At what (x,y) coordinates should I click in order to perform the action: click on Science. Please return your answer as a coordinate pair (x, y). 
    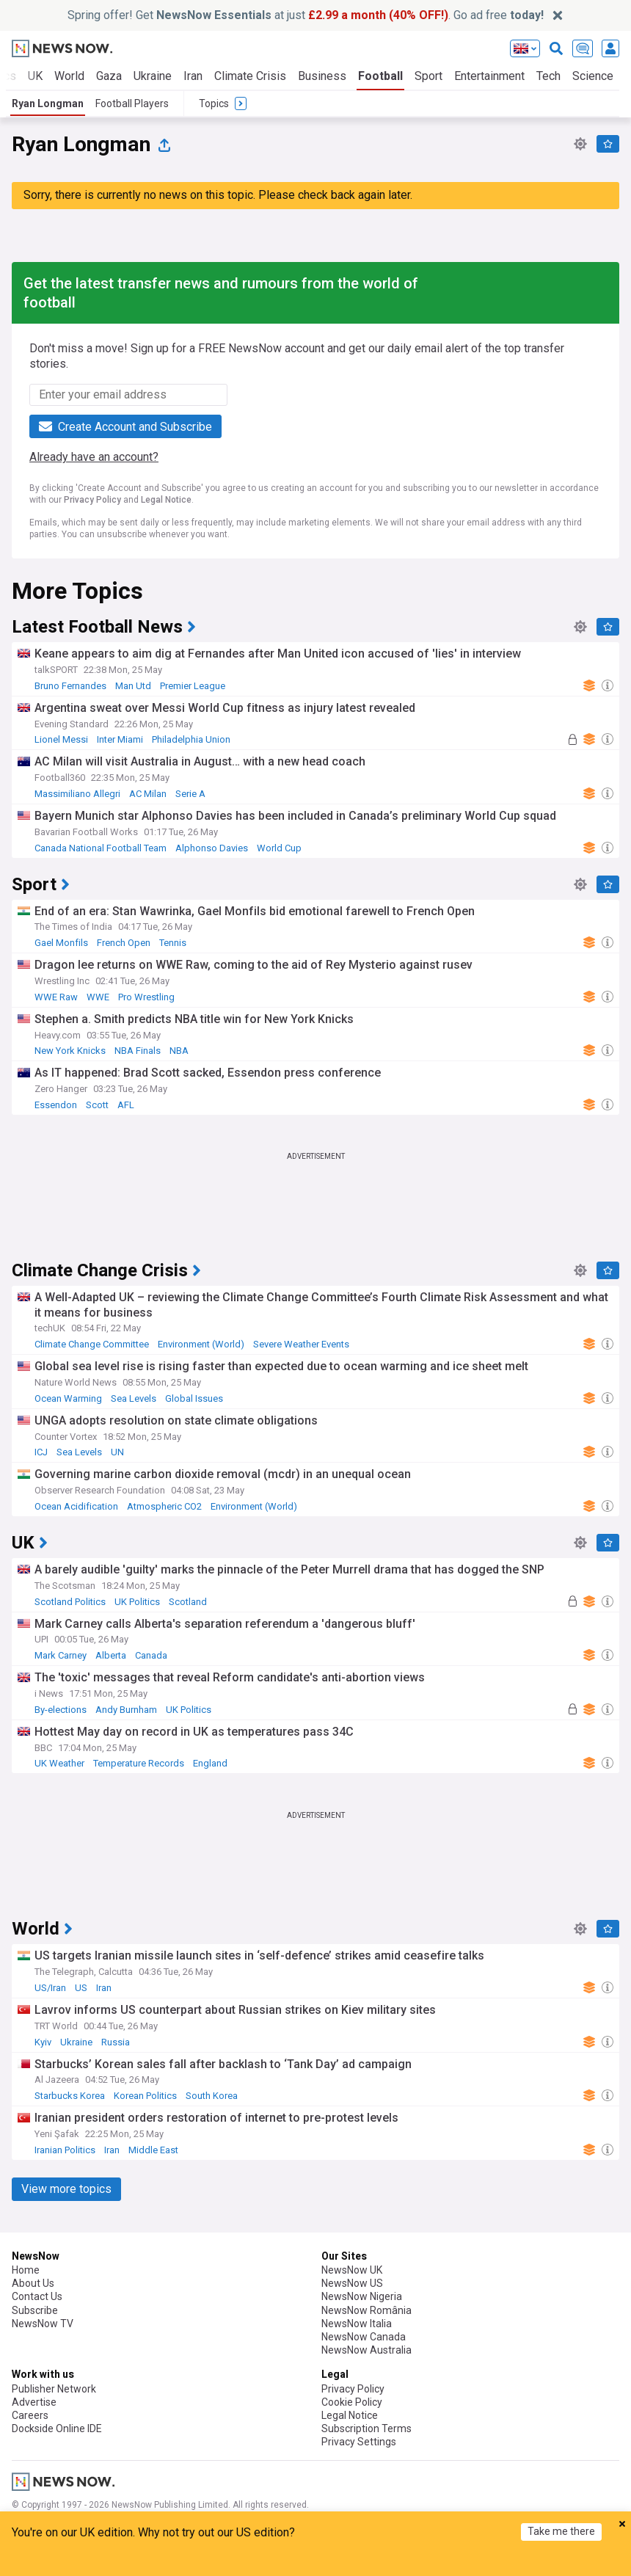
    Looking at the image, I should click on (592, 76).